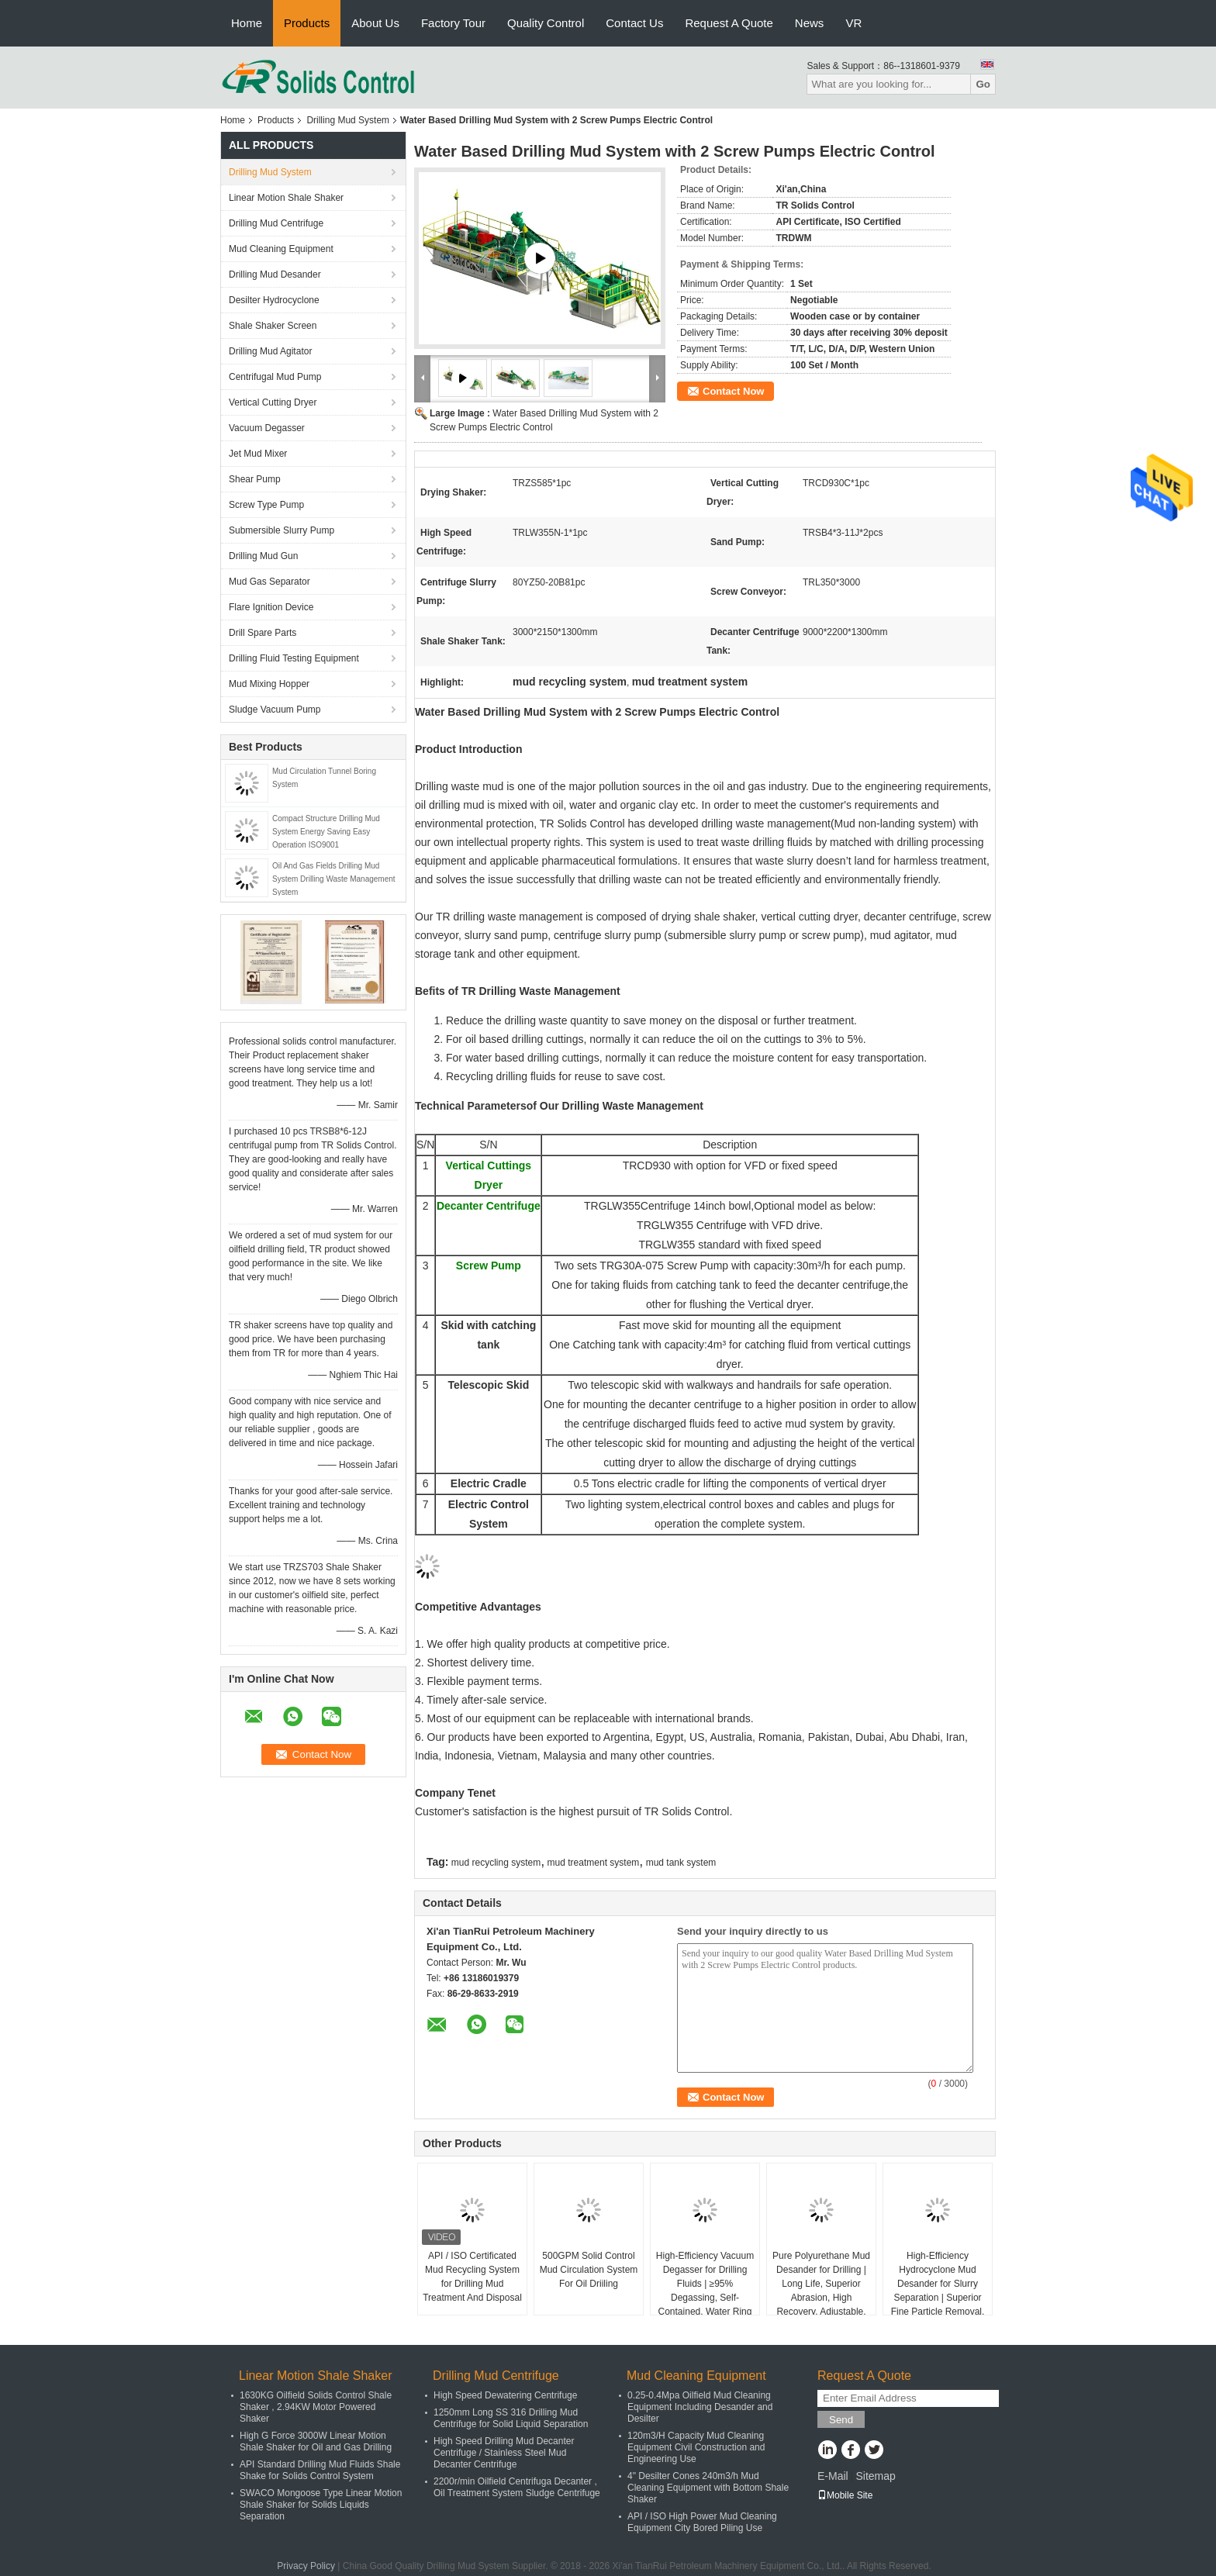 Image resolution: width=1216 pixels, height=2576 pixels. Describe the element at coordinates (255, 479) in the screenshot. I see `Shear Pump` at that location.